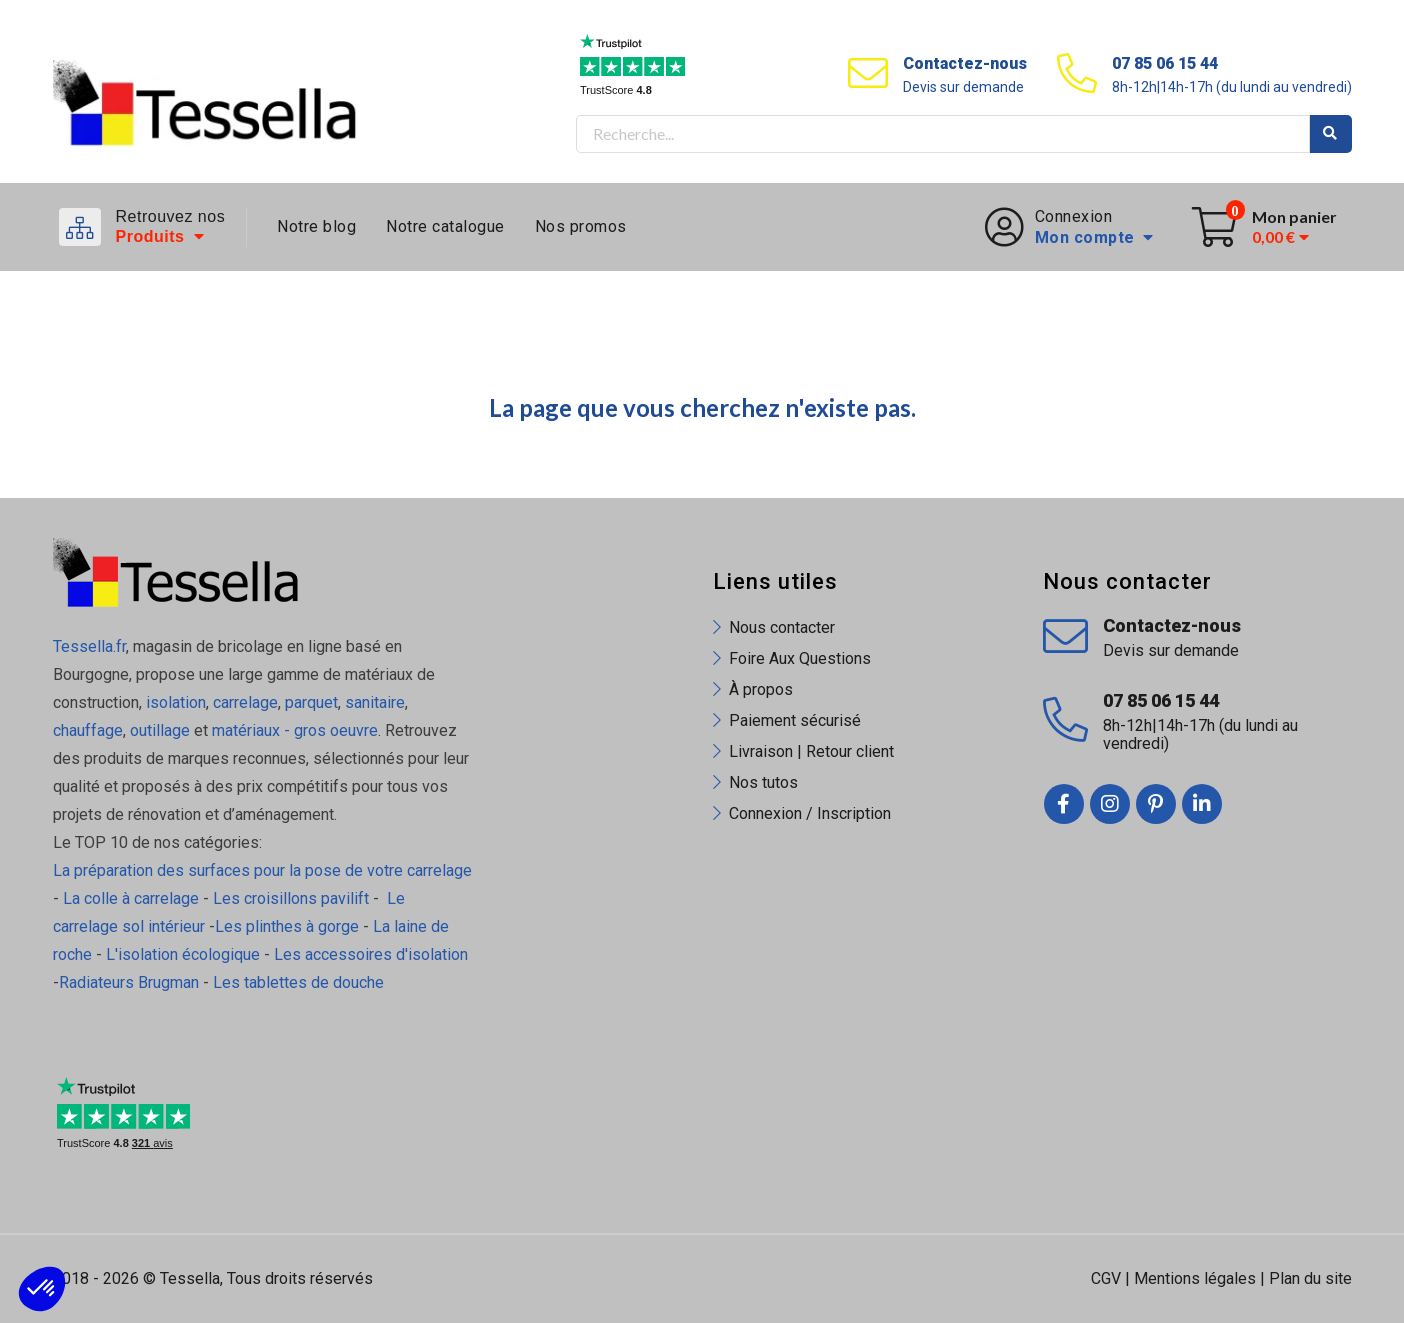 The image size is (1404, 1323). What do you see at coordinates (375, 702) in the screenshot?
I see `sanitaire` at bounding box center [375, 702].